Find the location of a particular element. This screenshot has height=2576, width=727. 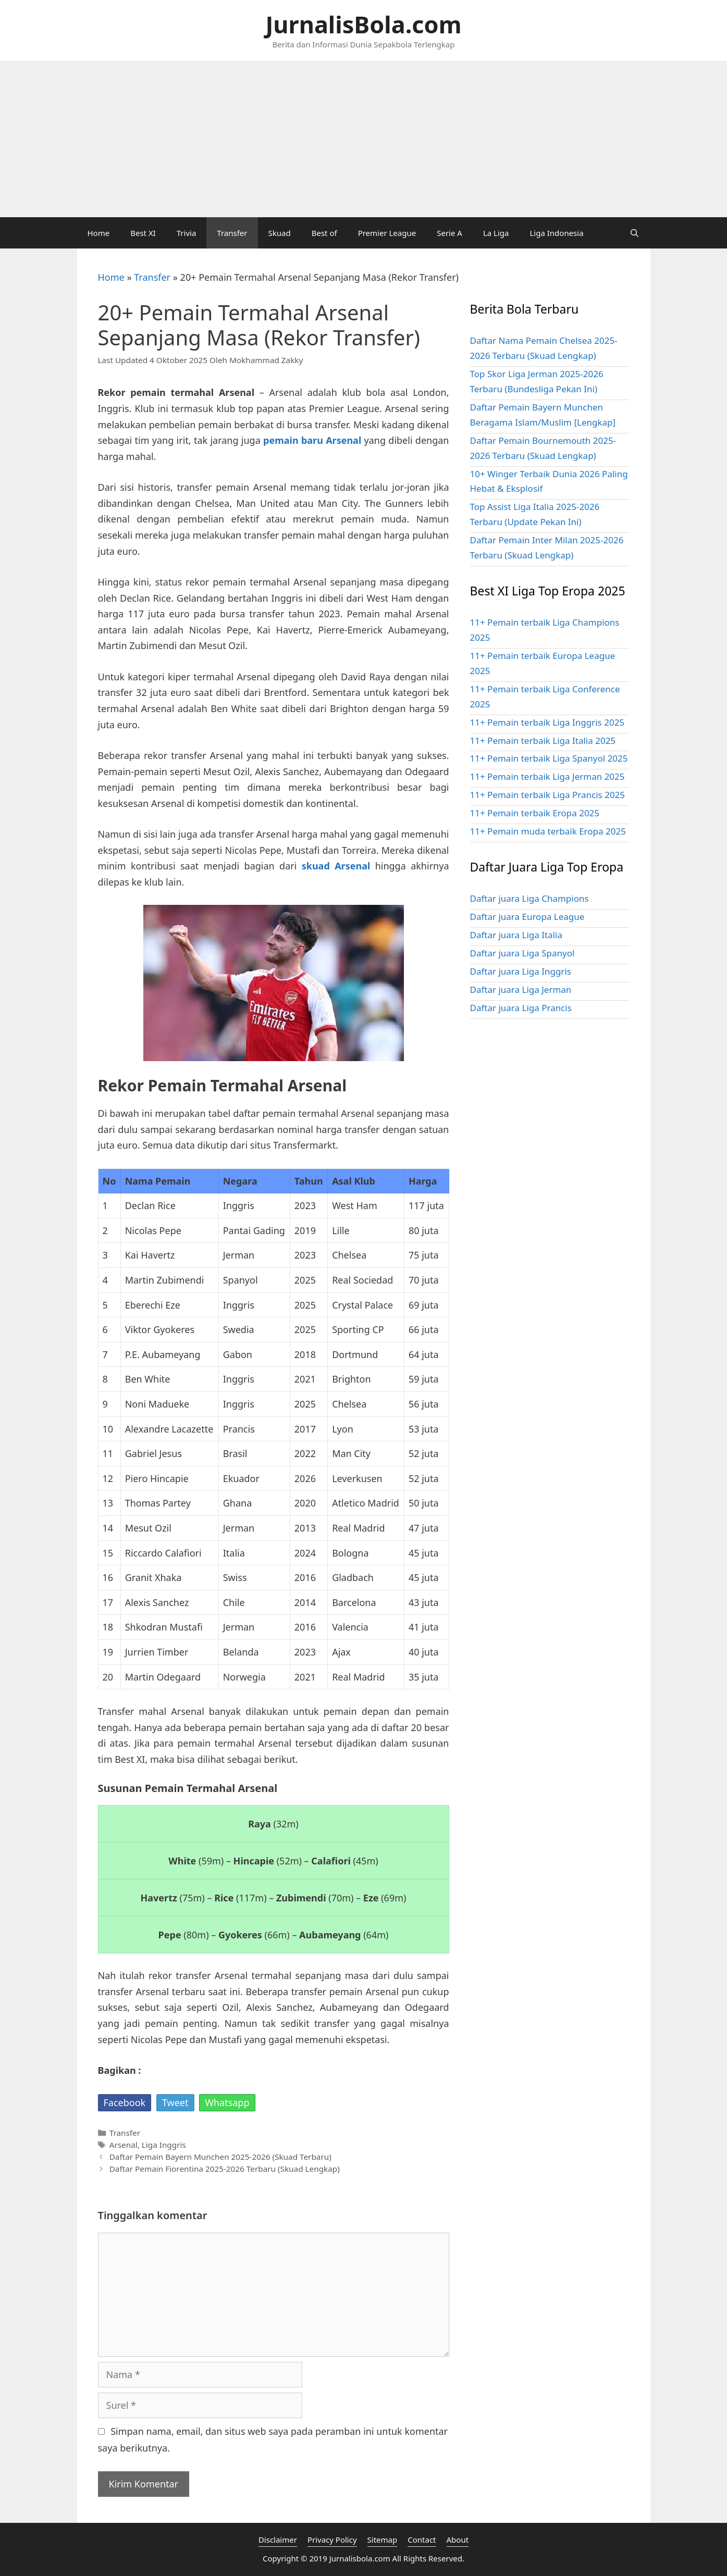

[Advertisement] is located at coordinates (363, 139).